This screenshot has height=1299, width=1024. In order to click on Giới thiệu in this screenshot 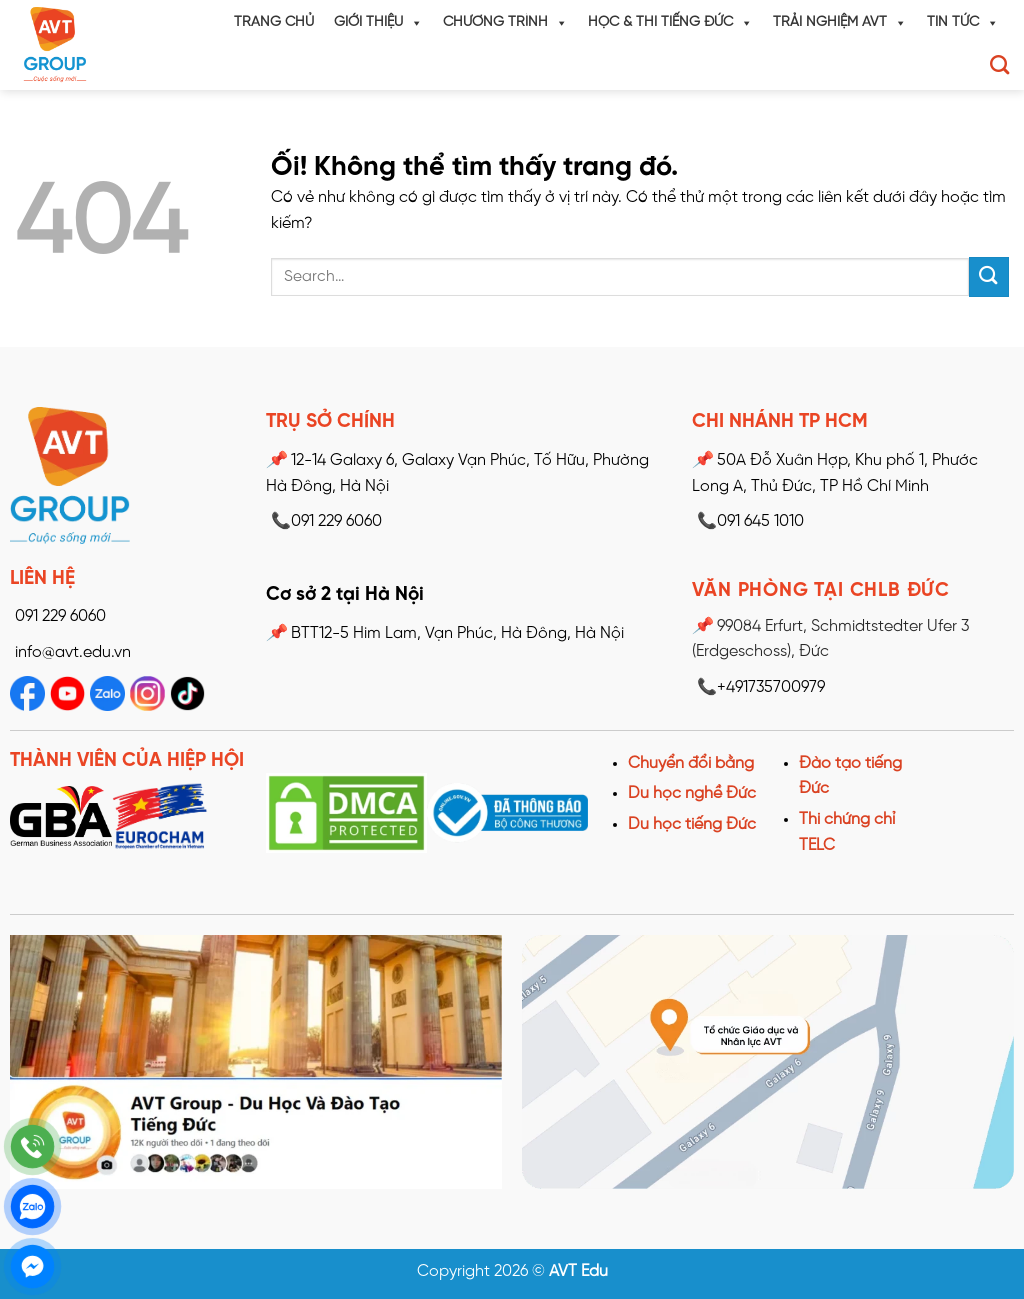, I will do `click(378, 23)`.